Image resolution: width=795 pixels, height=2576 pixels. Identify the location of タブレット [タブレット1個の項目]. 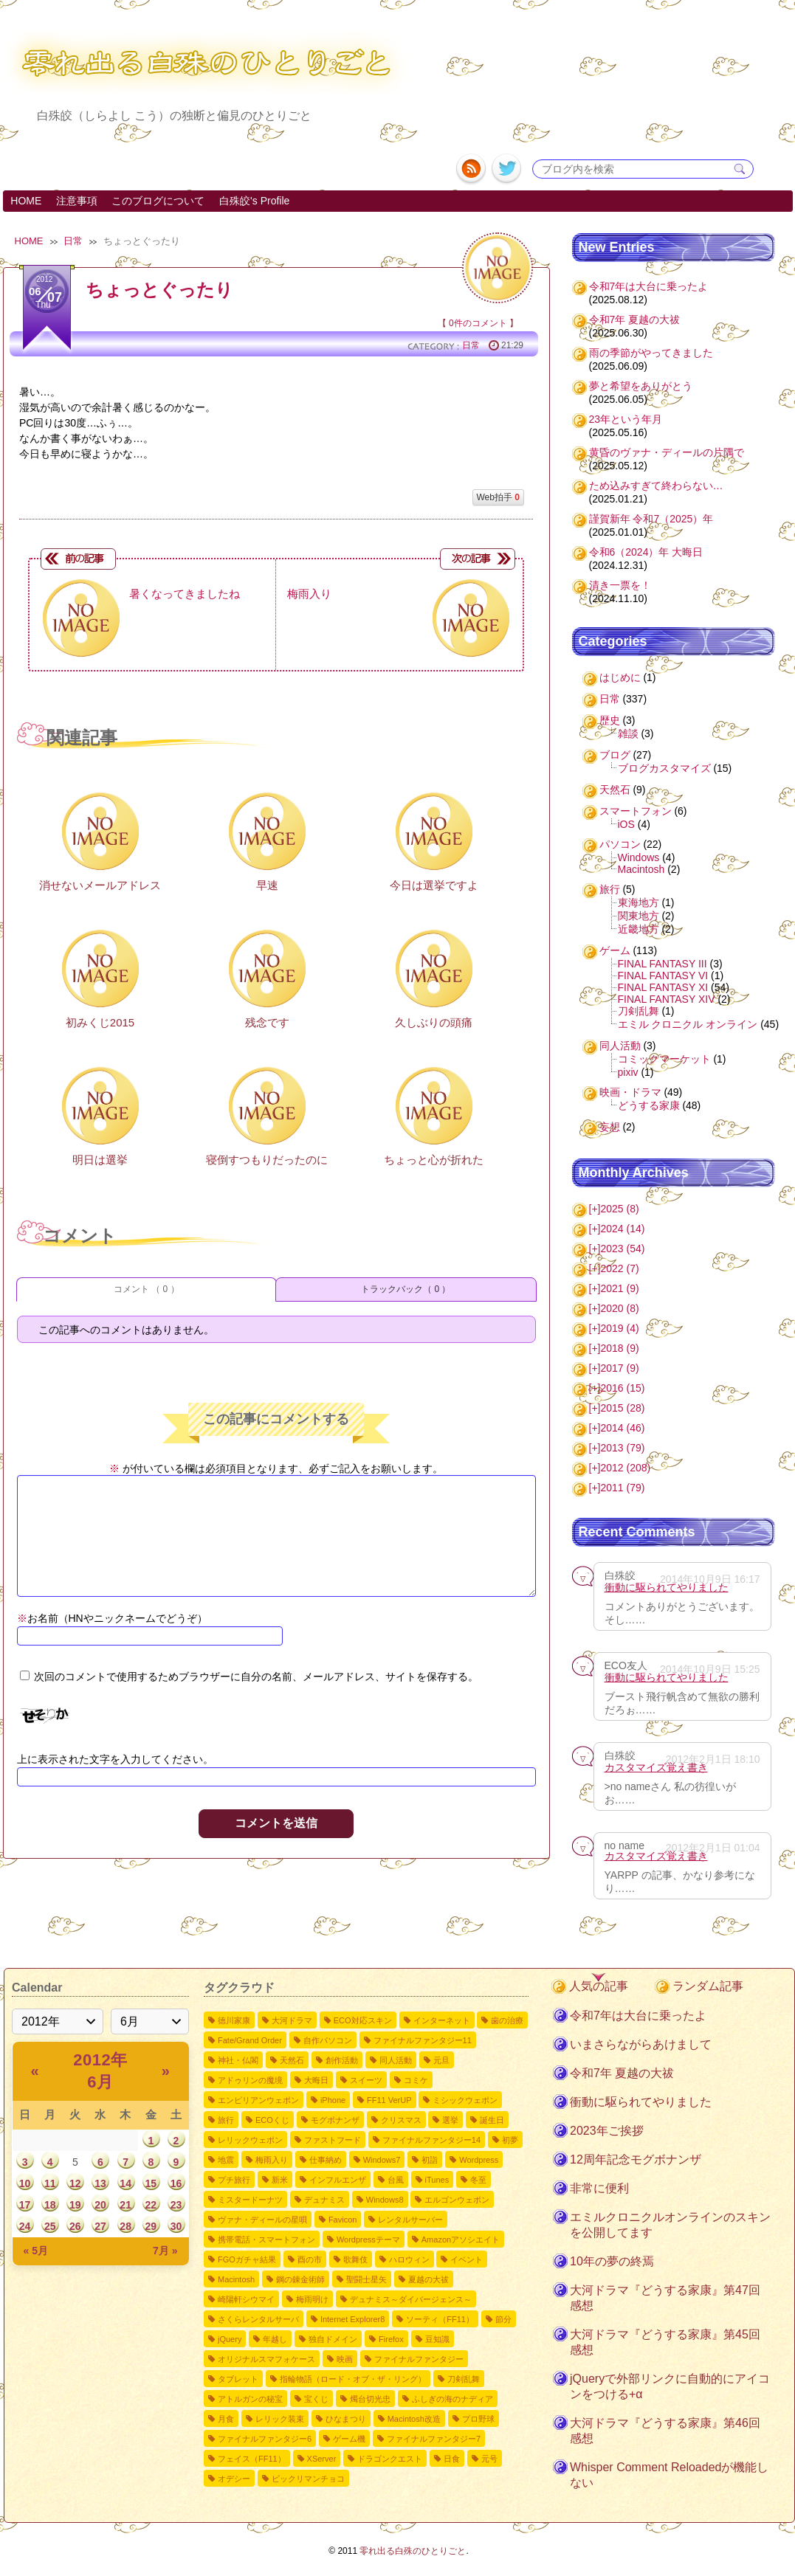
(238, 2379).